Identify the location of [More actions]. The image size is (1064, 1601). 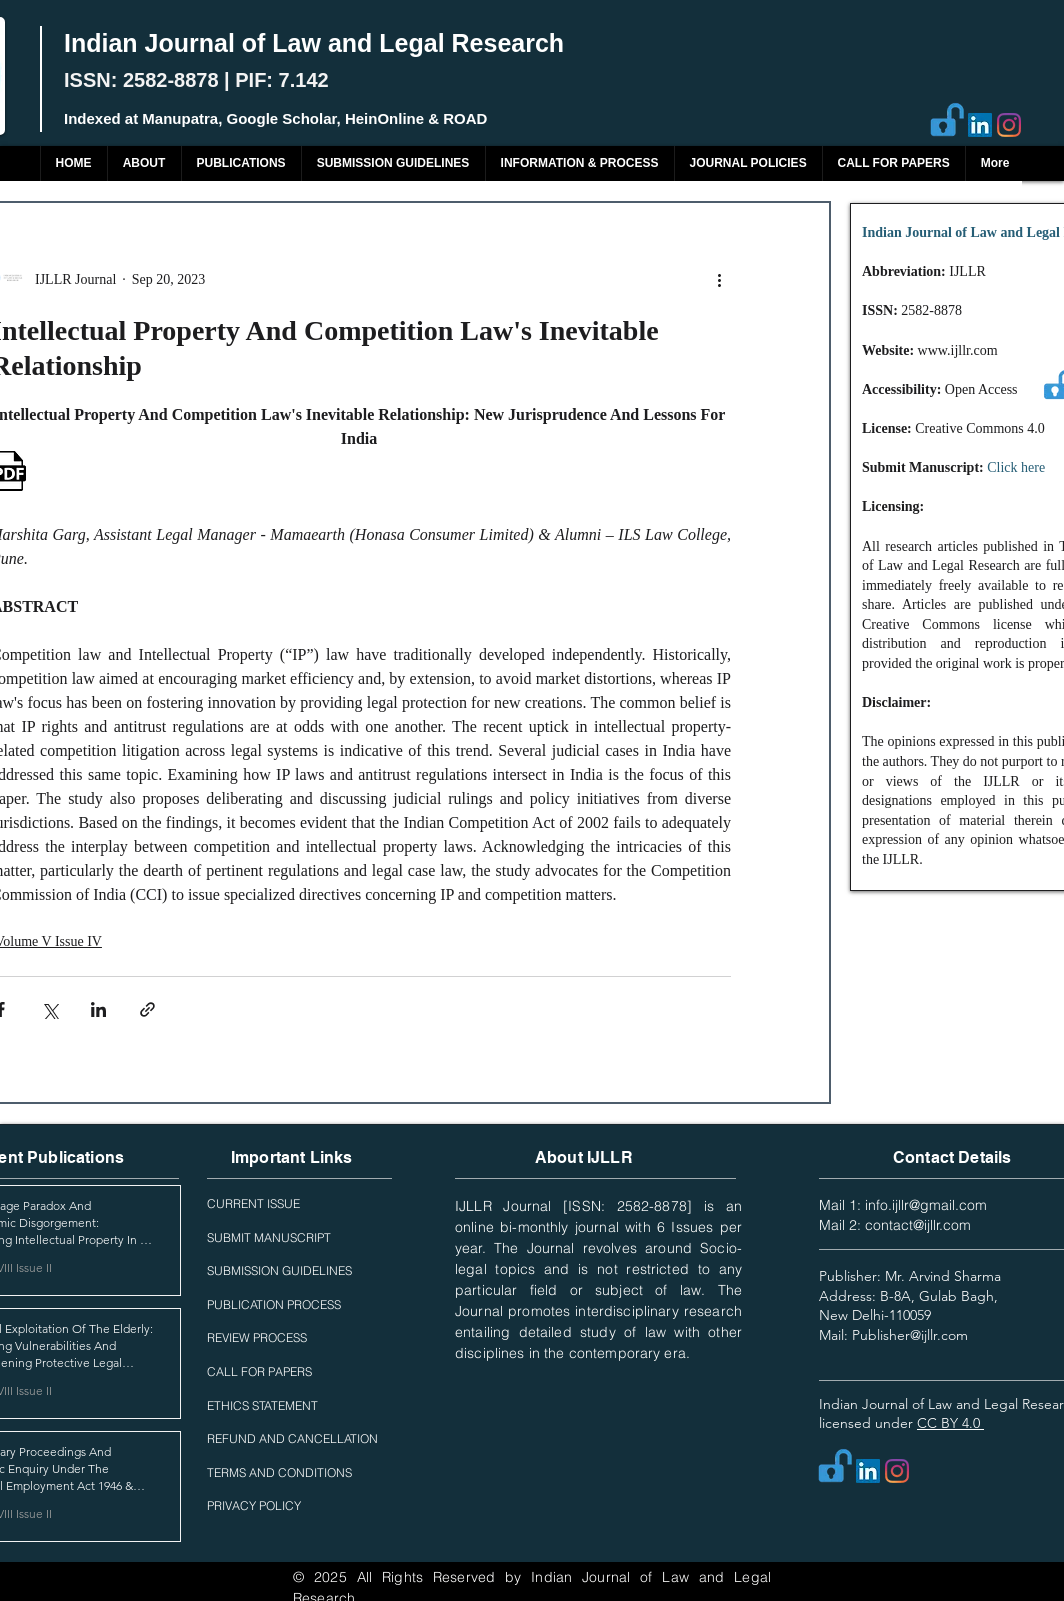
(719, 279).